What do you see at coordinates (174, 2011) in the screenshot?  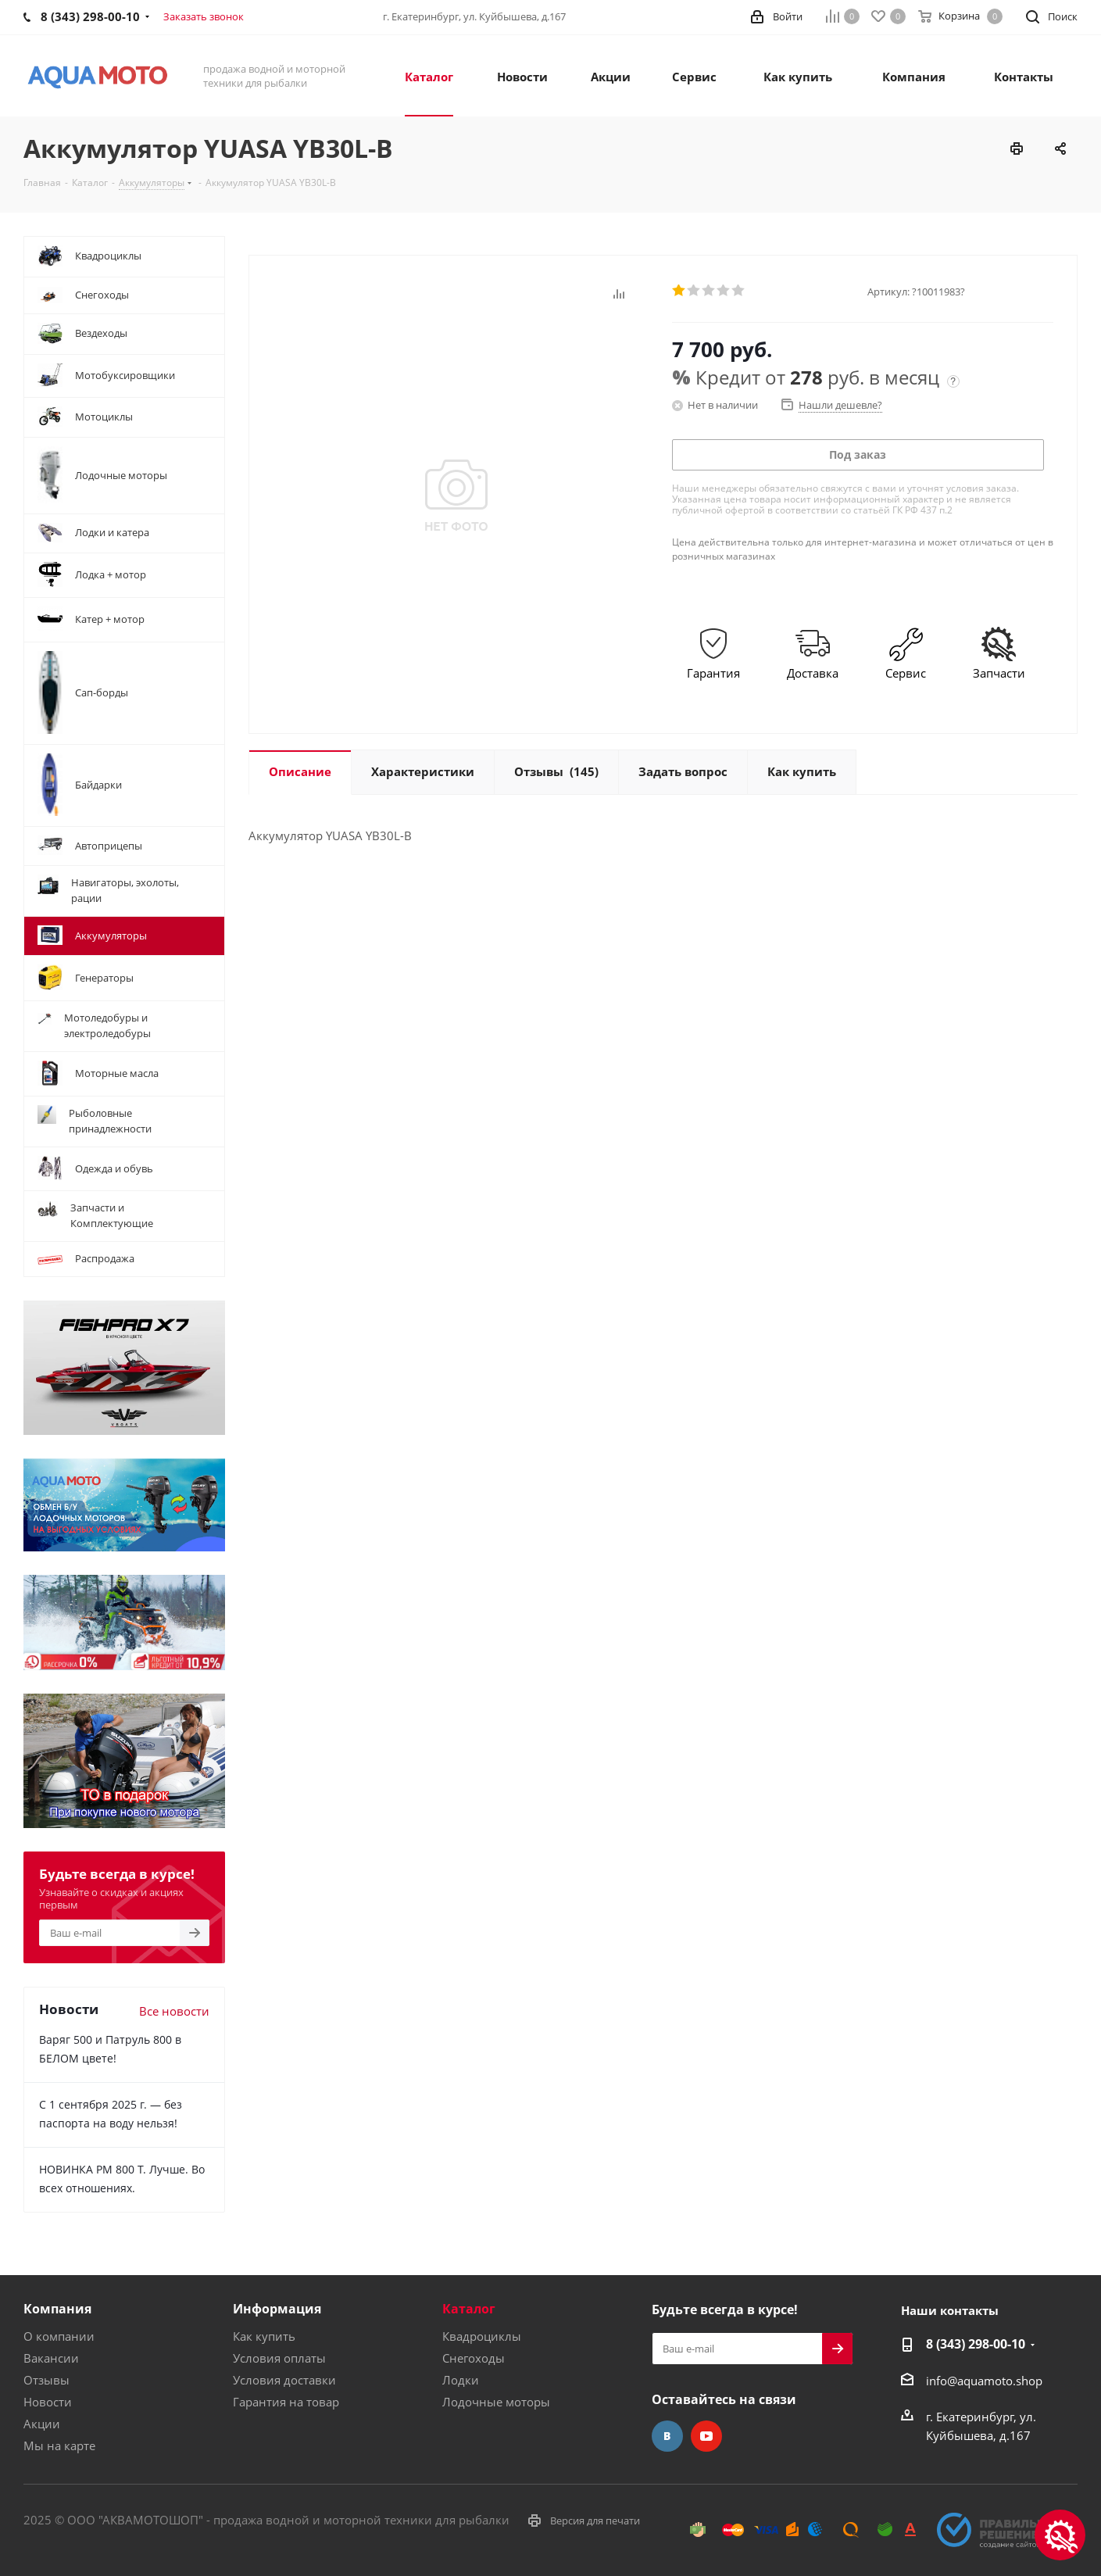 I see `Все новости` at bounding box center [174, 2011].